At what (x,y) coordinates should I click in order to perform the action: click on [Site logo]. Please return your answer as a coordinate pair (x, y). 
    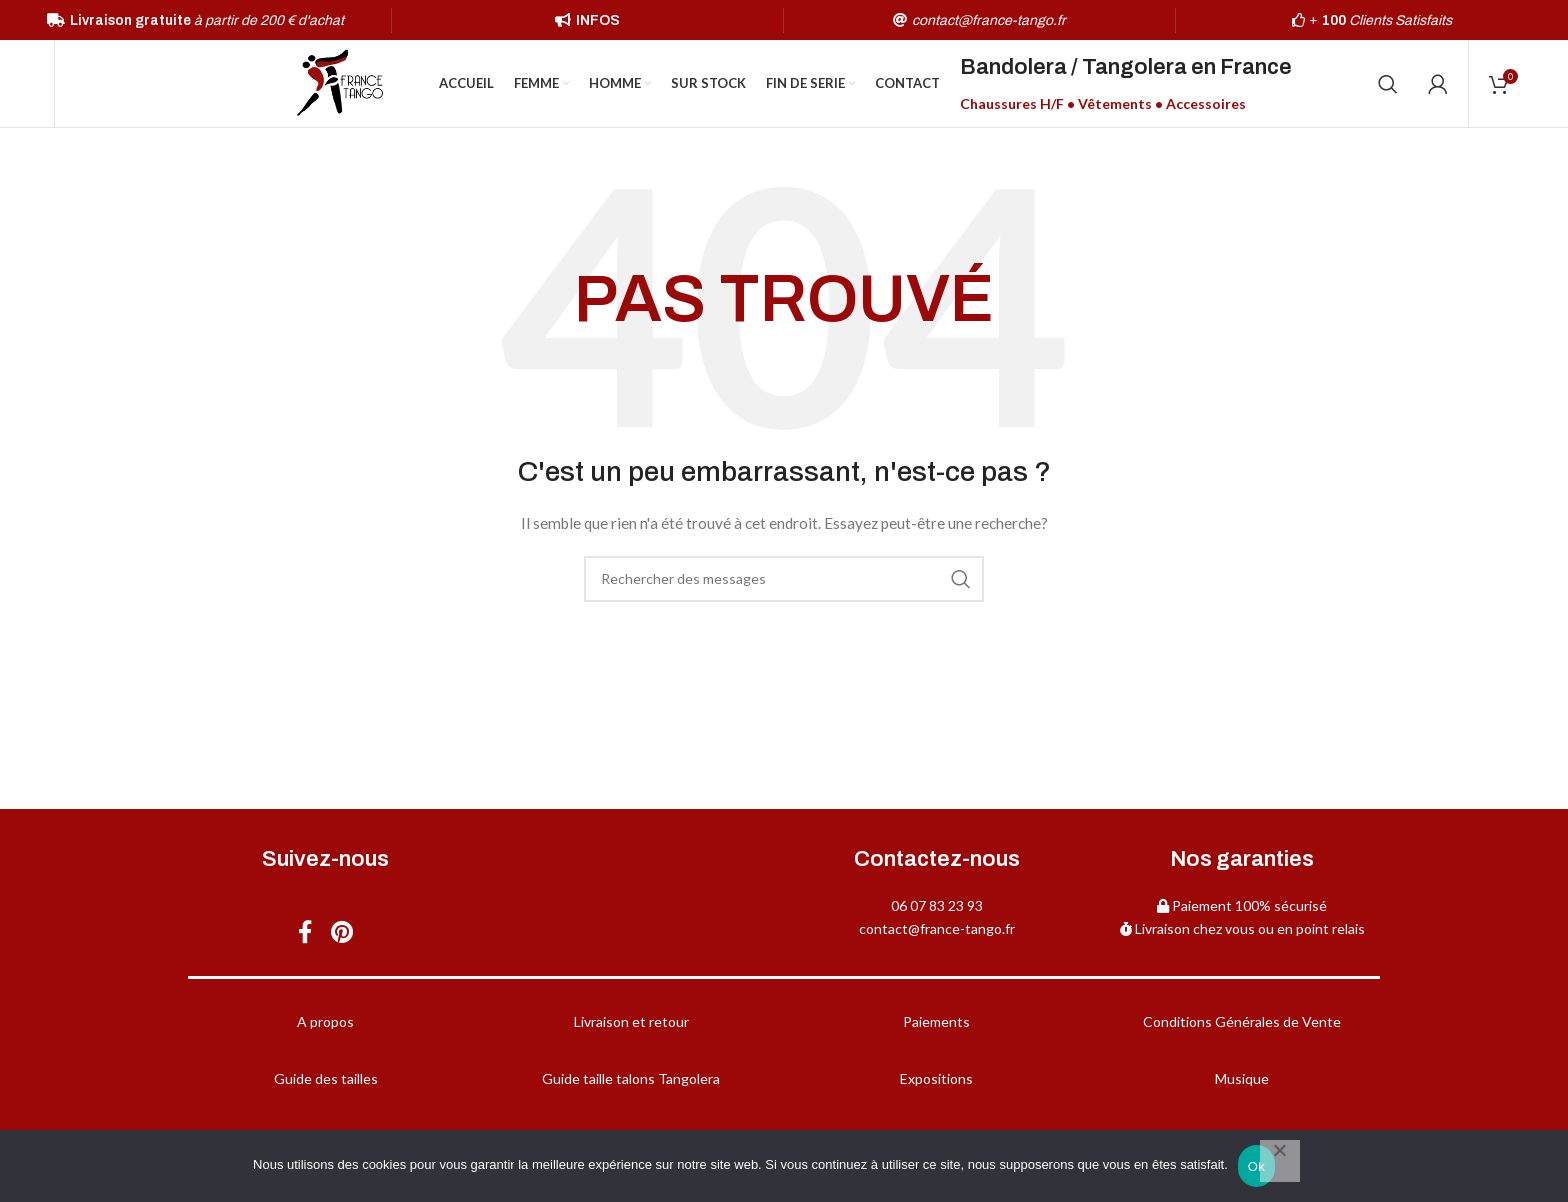
    Looking at the image, I should click on (339, 83).